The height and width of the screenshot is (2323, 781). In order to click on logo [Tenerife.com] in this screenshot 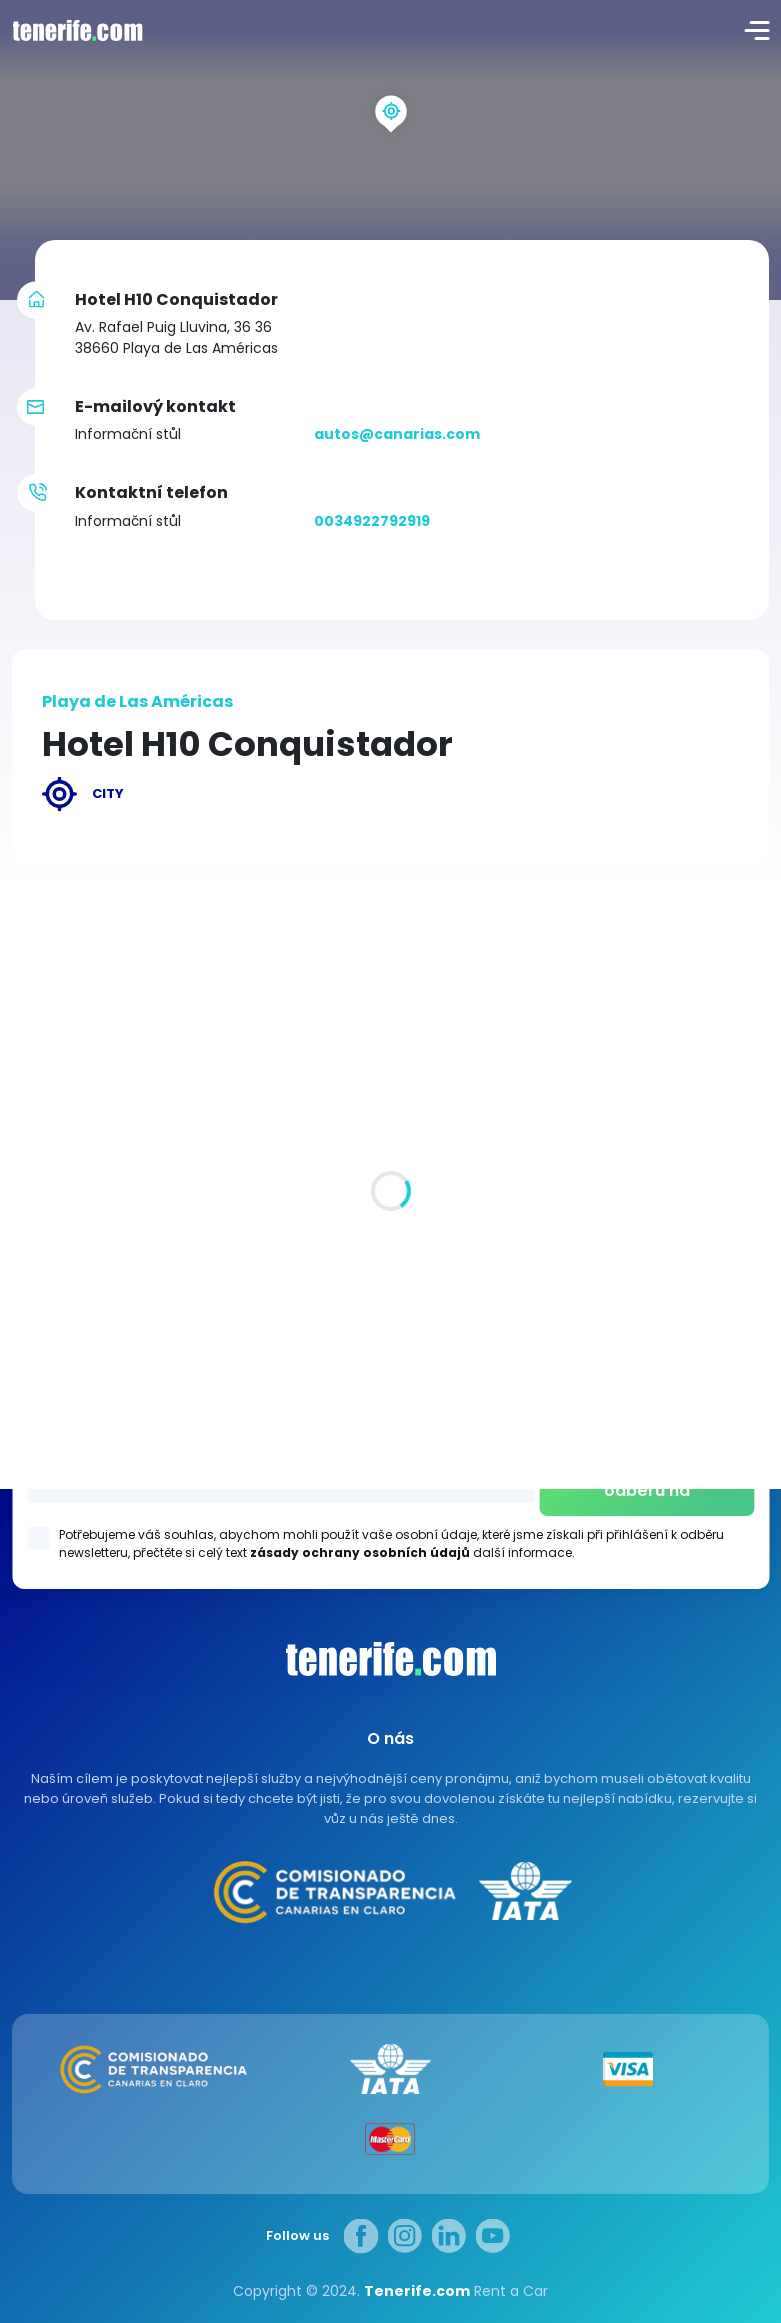, I will do `click(75, 30)`.